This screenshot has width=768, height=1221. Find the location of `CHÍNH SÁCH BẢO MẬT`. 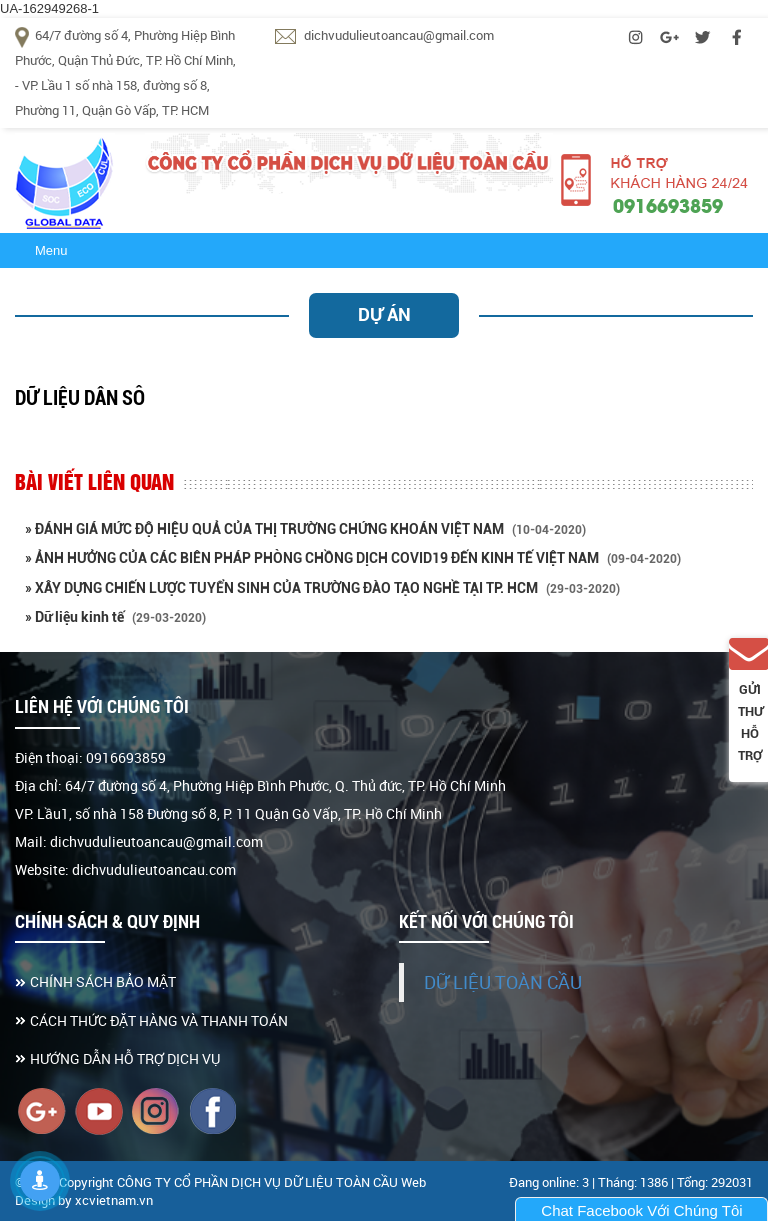

CHÍNH SÁCH BẢO MẬT is located at coordinates (103, 981).